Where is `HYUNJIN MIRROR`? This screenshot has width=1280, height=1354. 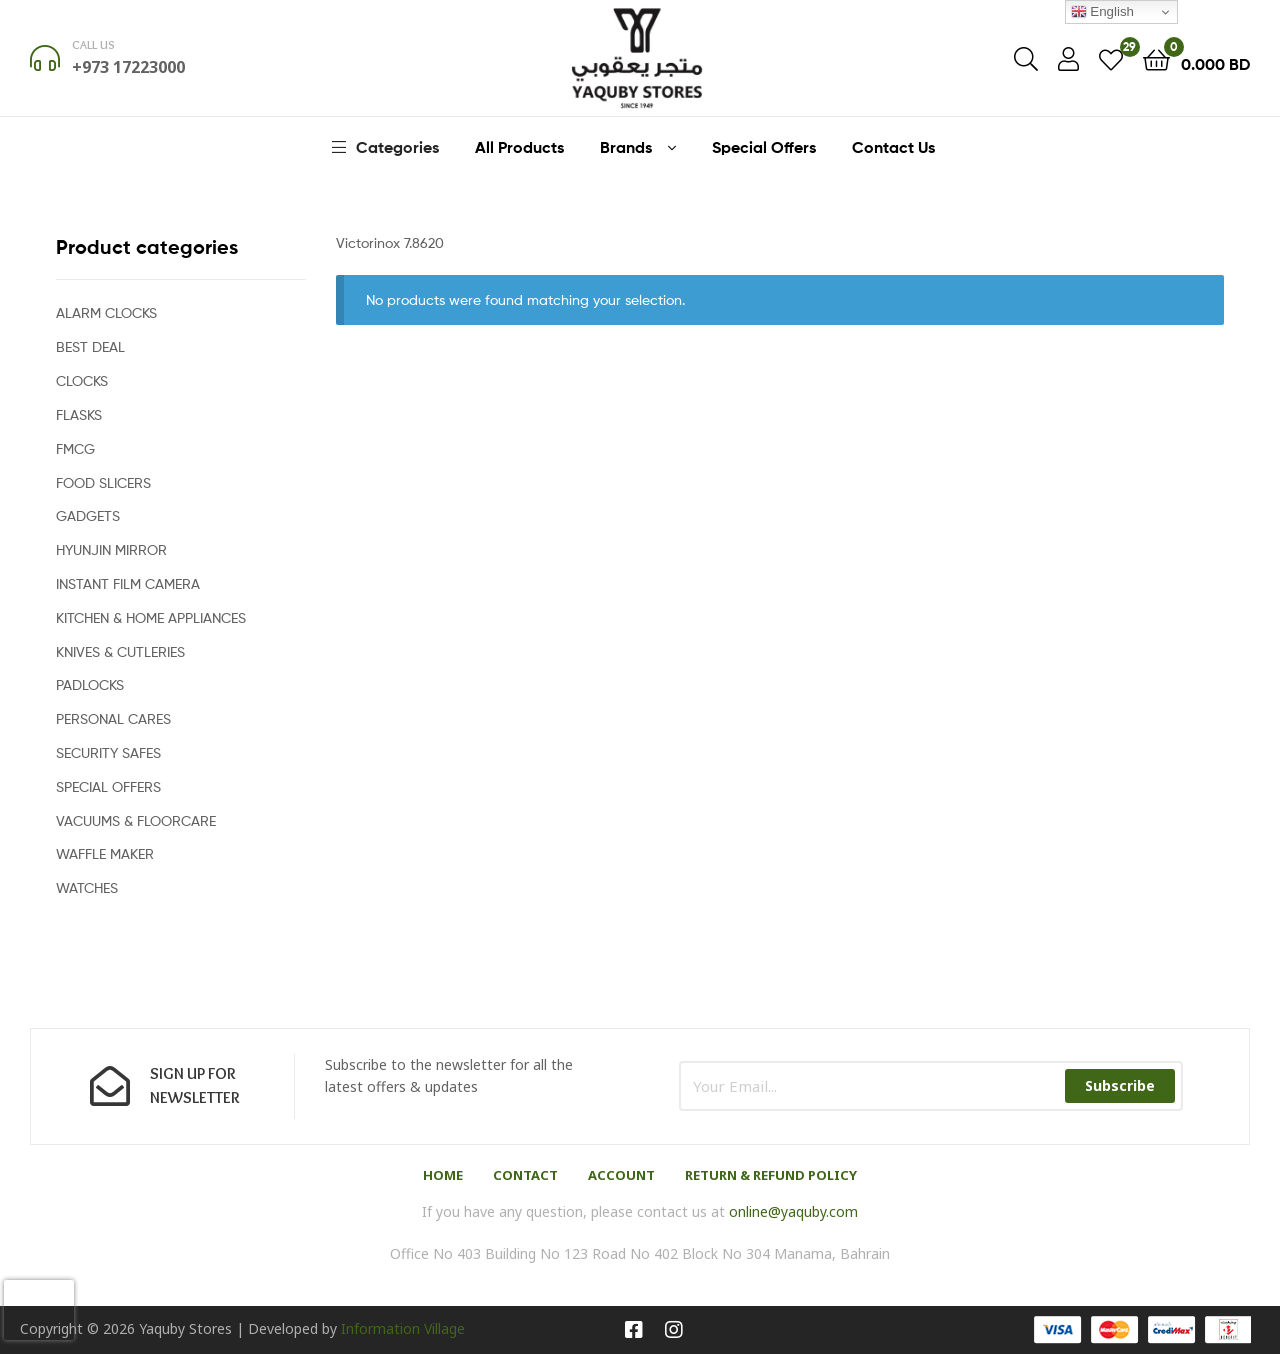
HYUNJIN MIRROR is located at coordinates (111, 549).